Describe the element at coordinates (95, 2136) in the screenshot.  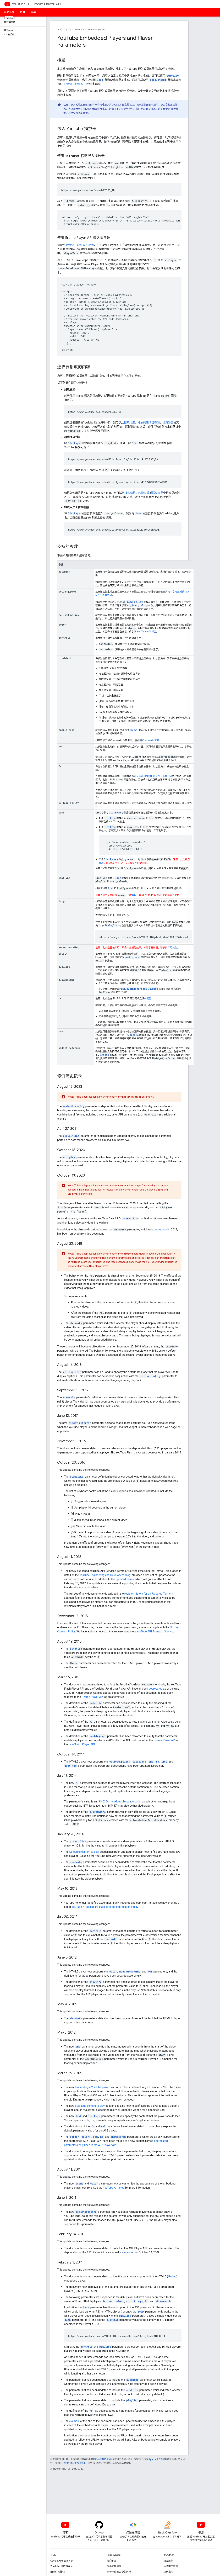
I see `egm` at that location.